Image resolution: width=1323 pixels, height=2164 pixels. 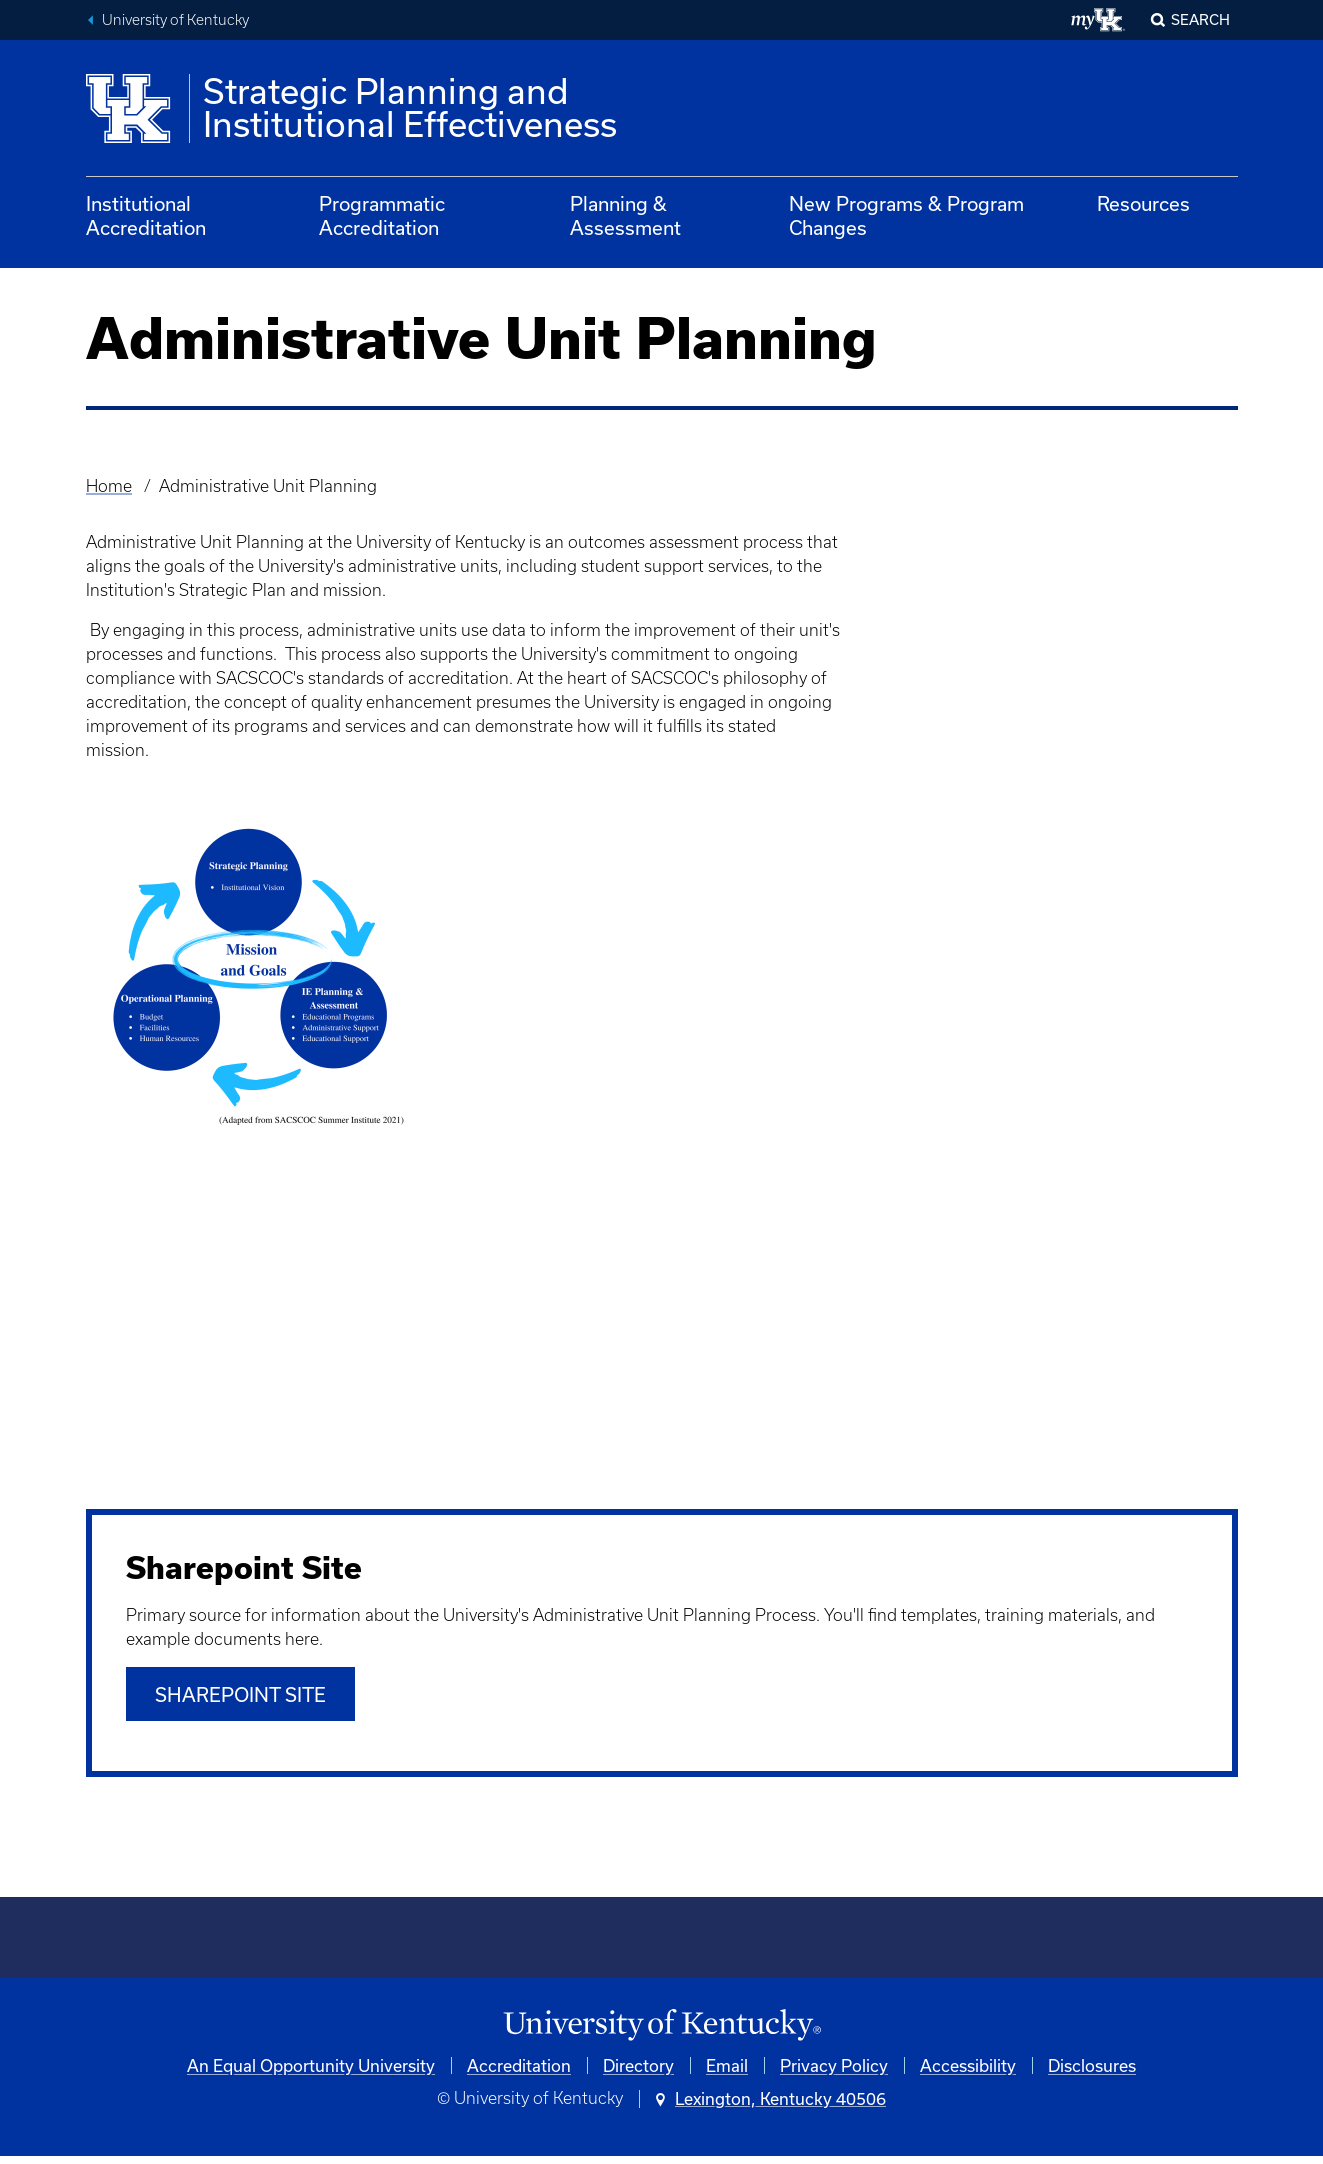 I want to click on SHAREPOINT SITE, so click(x=240, y=1701).